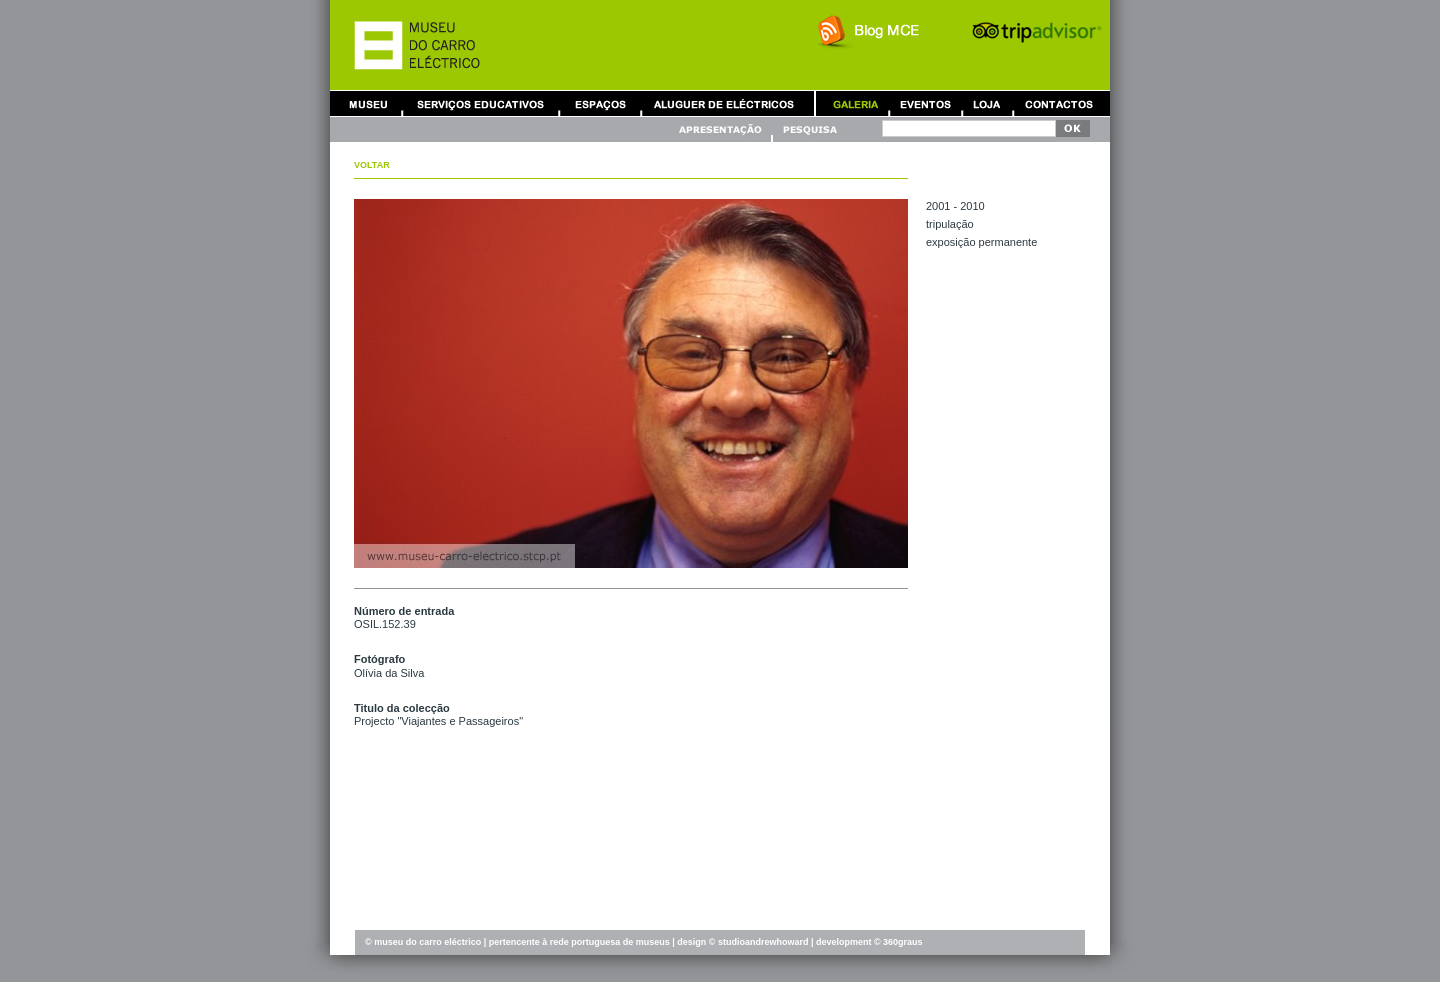 The image size is (1440, 982). Describe the element at coordinates (855, 103) in the screenshot. I see `Galeria` at that location.